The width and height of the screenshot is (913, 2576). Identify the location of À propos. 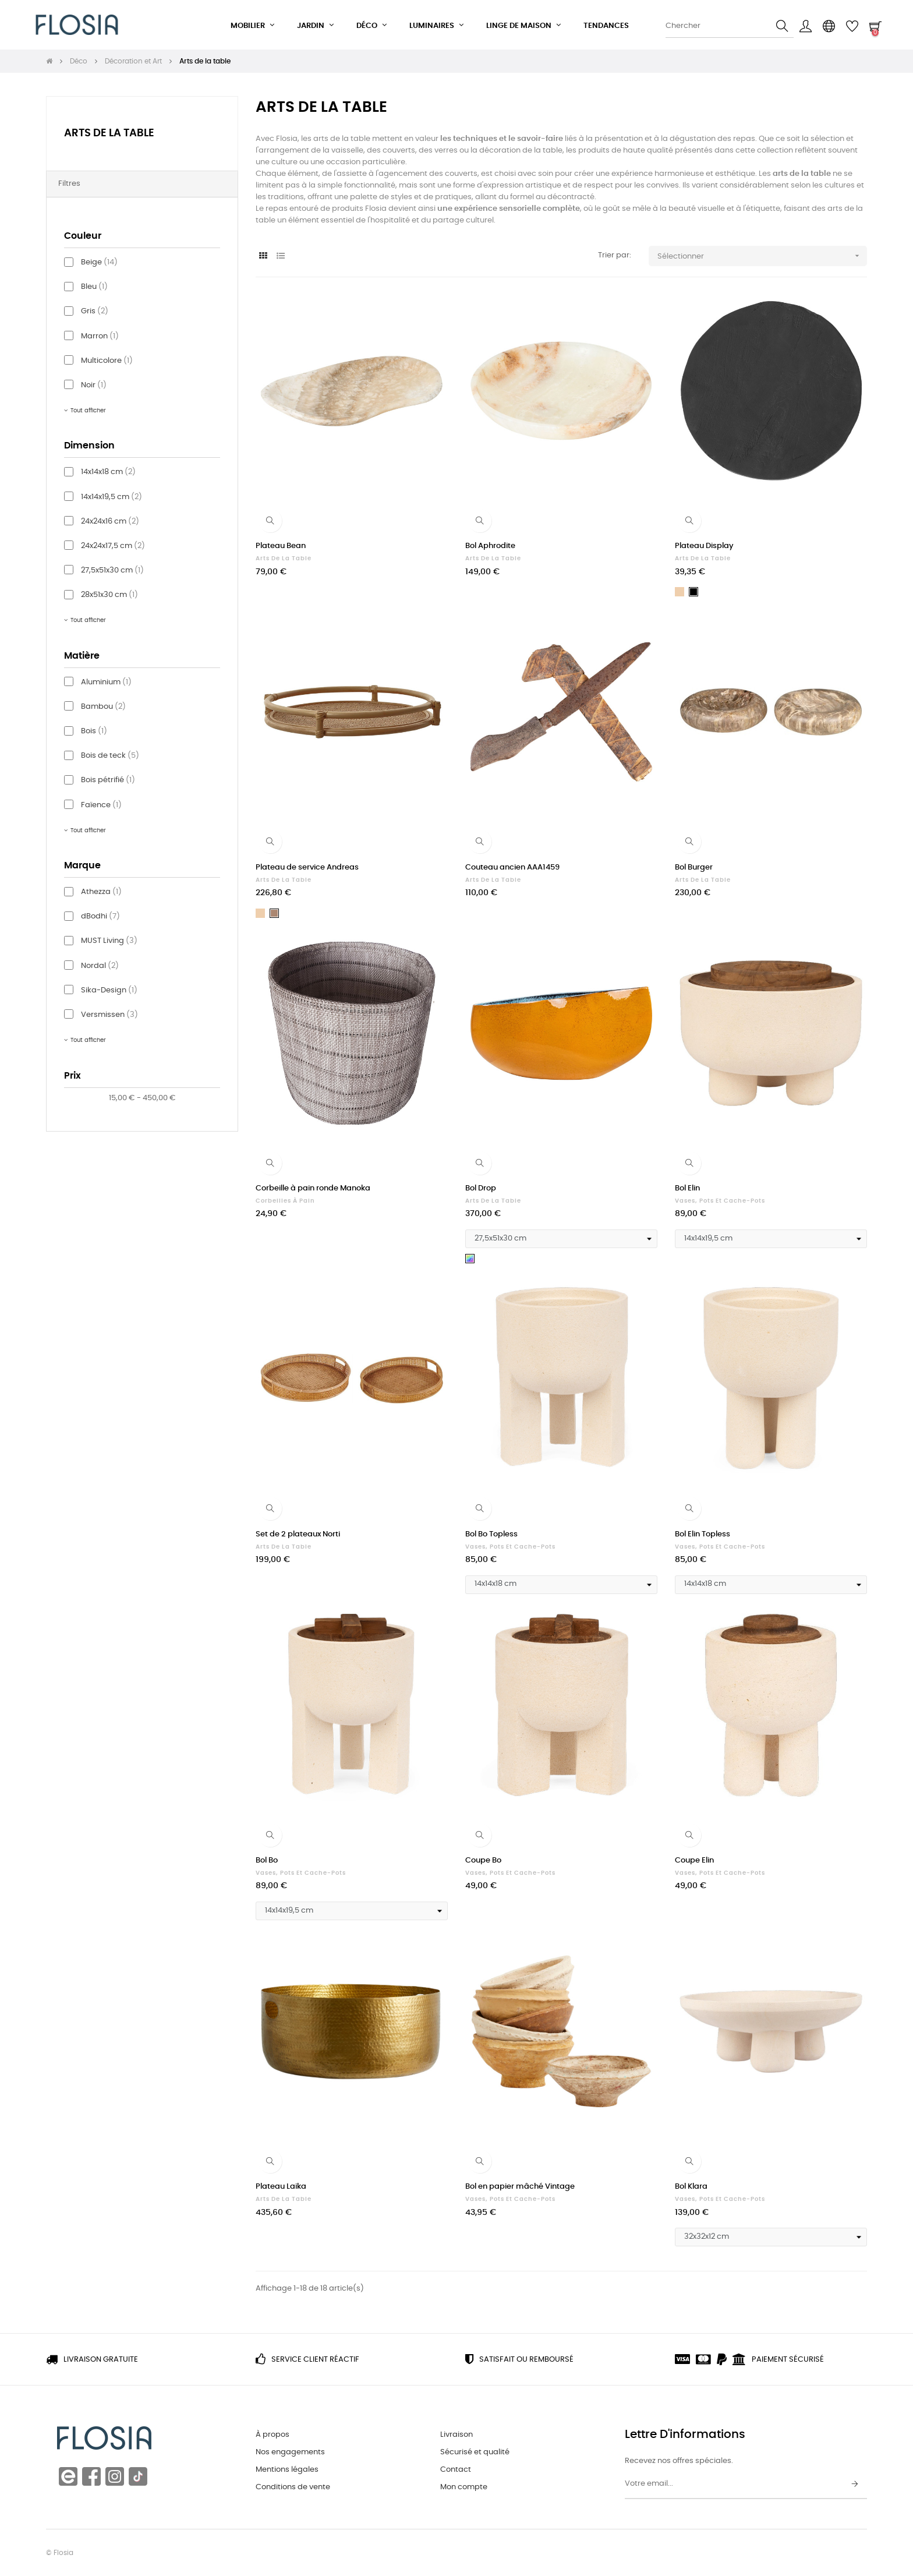
(272, 2435).